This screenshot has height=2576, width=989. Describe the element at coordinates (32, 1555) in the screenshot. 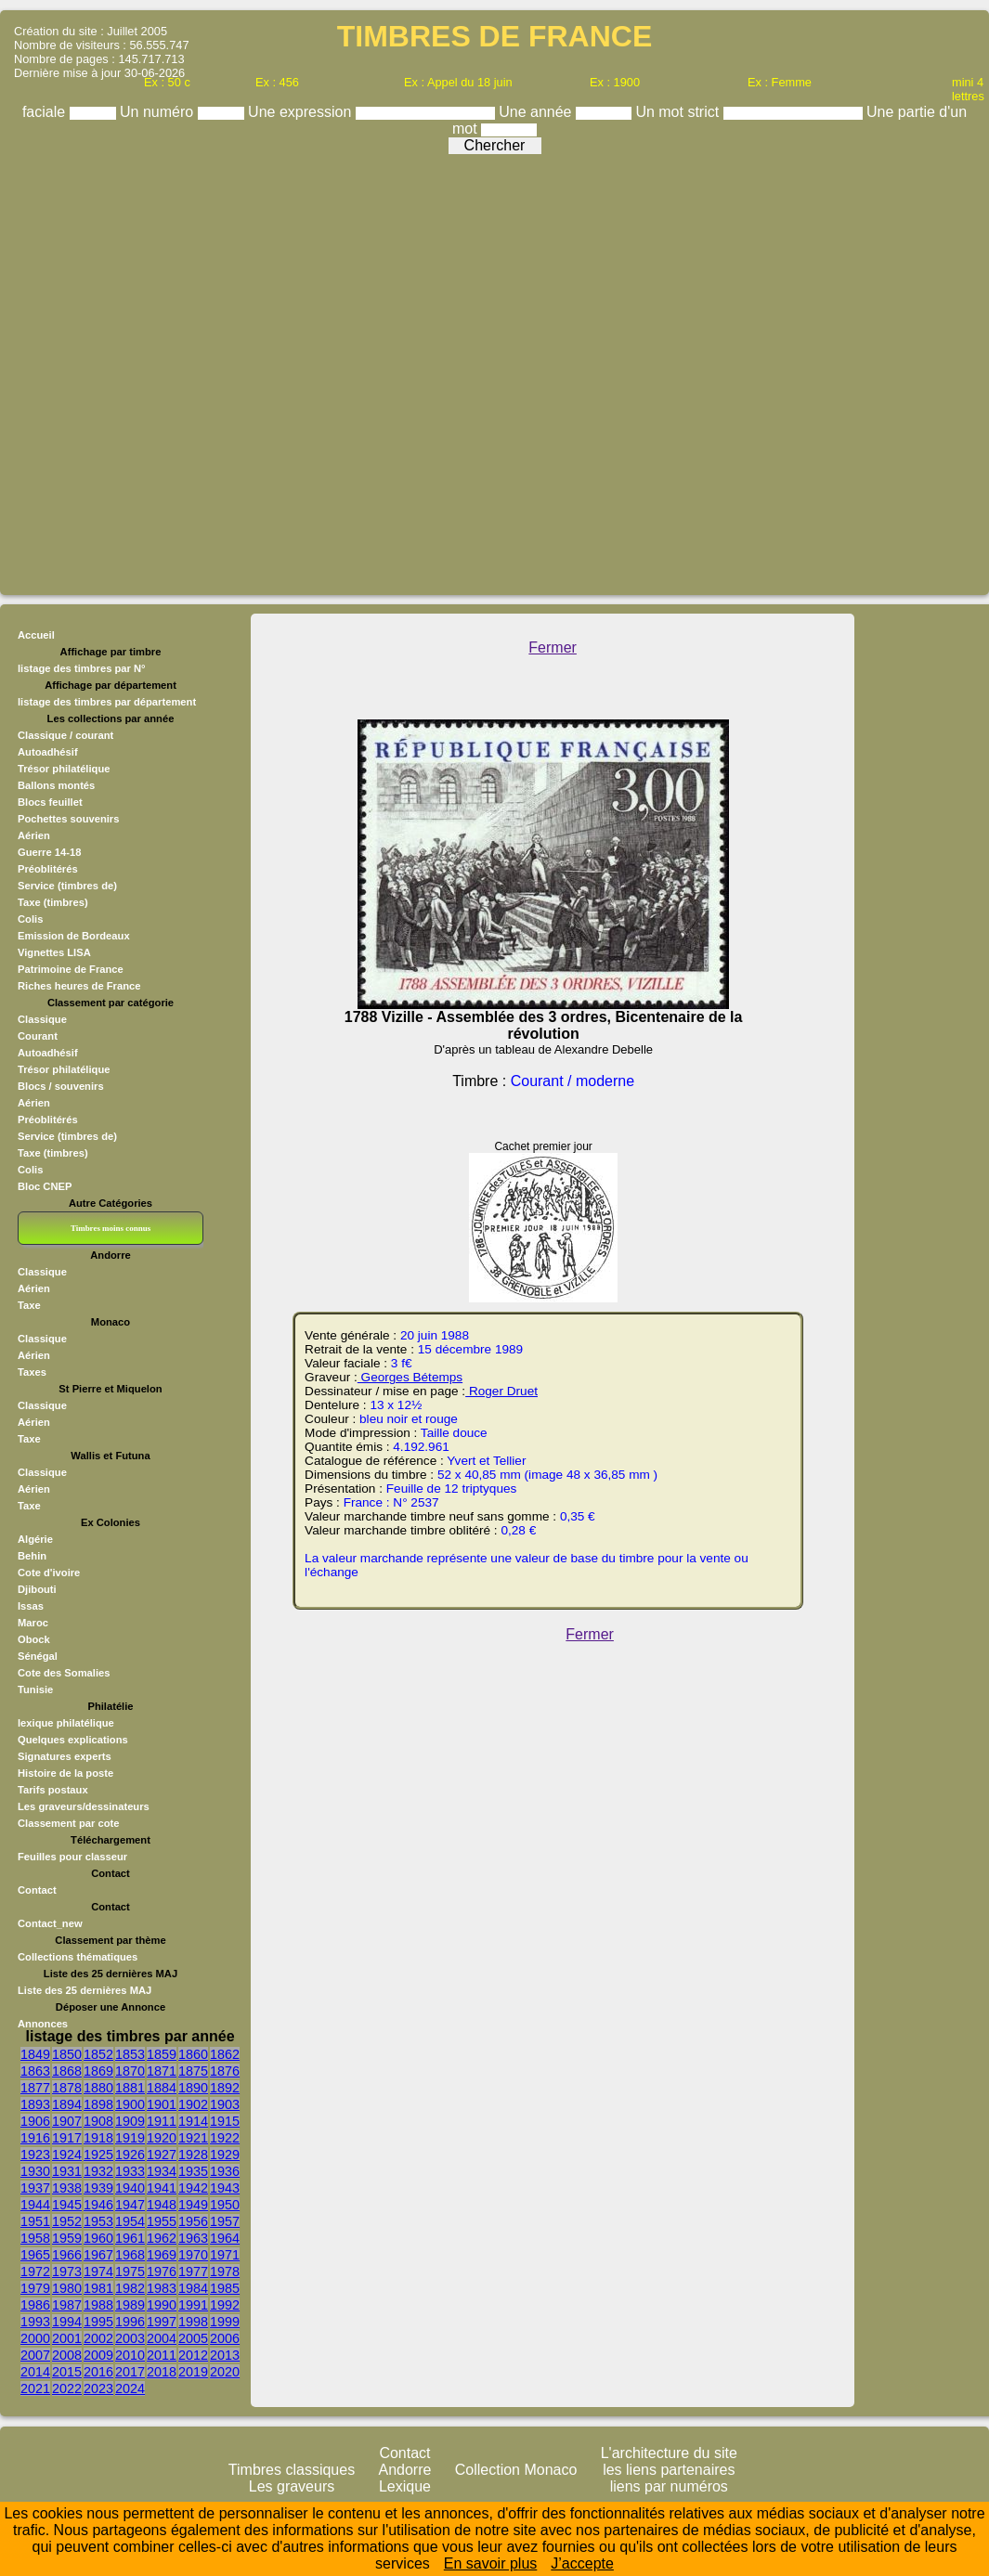

I see `Behin` at that location.